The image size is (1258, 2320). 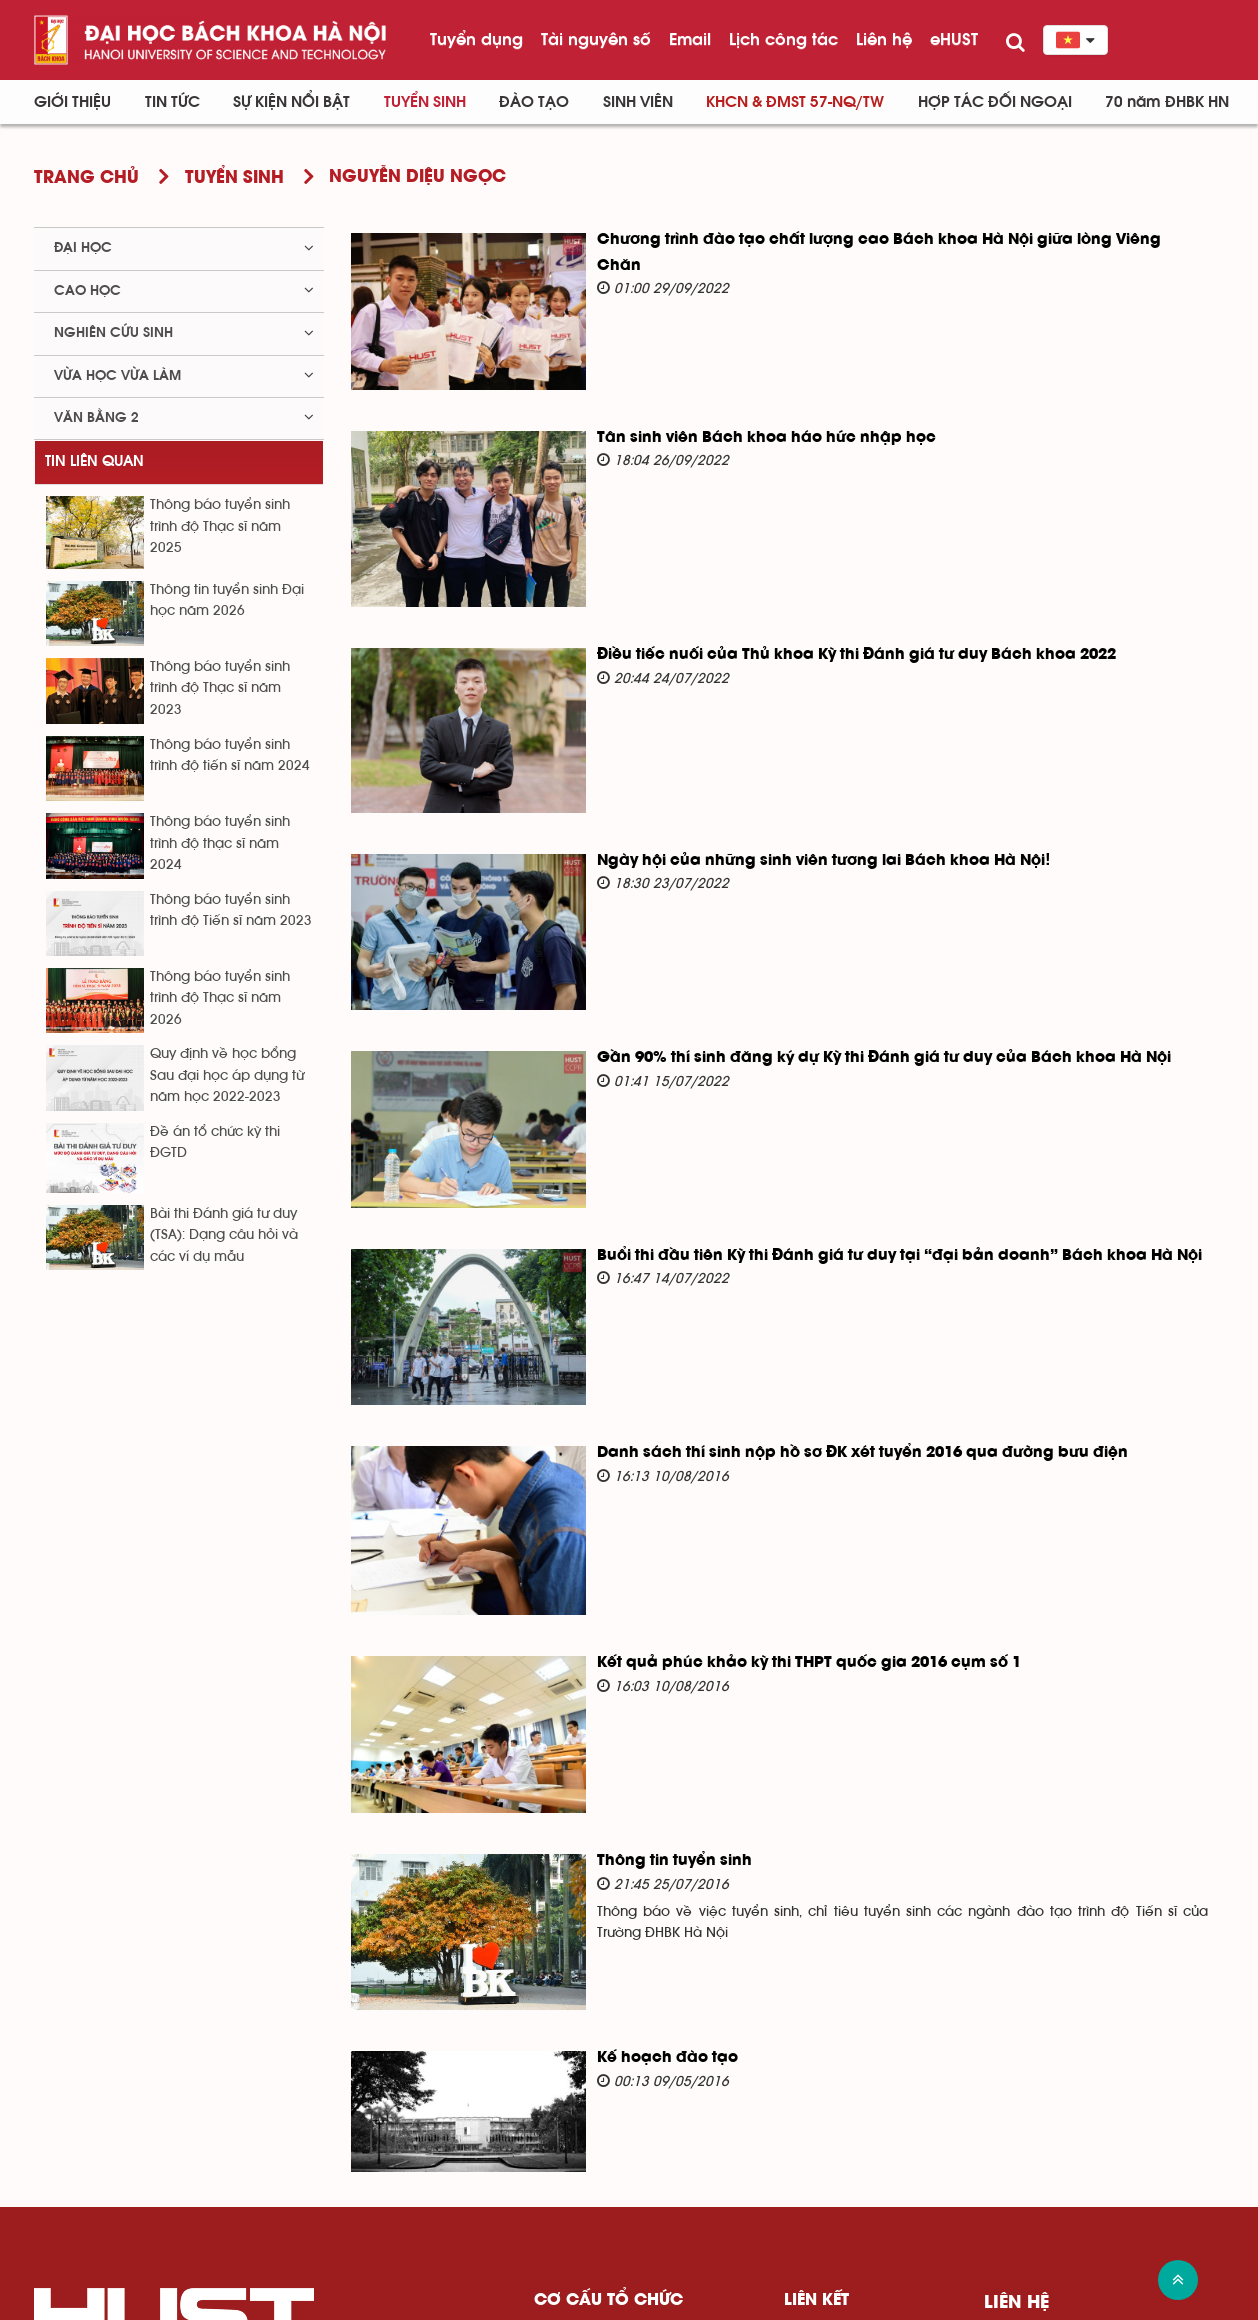 I want to click on Đào tạo, so click(x=534, y=102).